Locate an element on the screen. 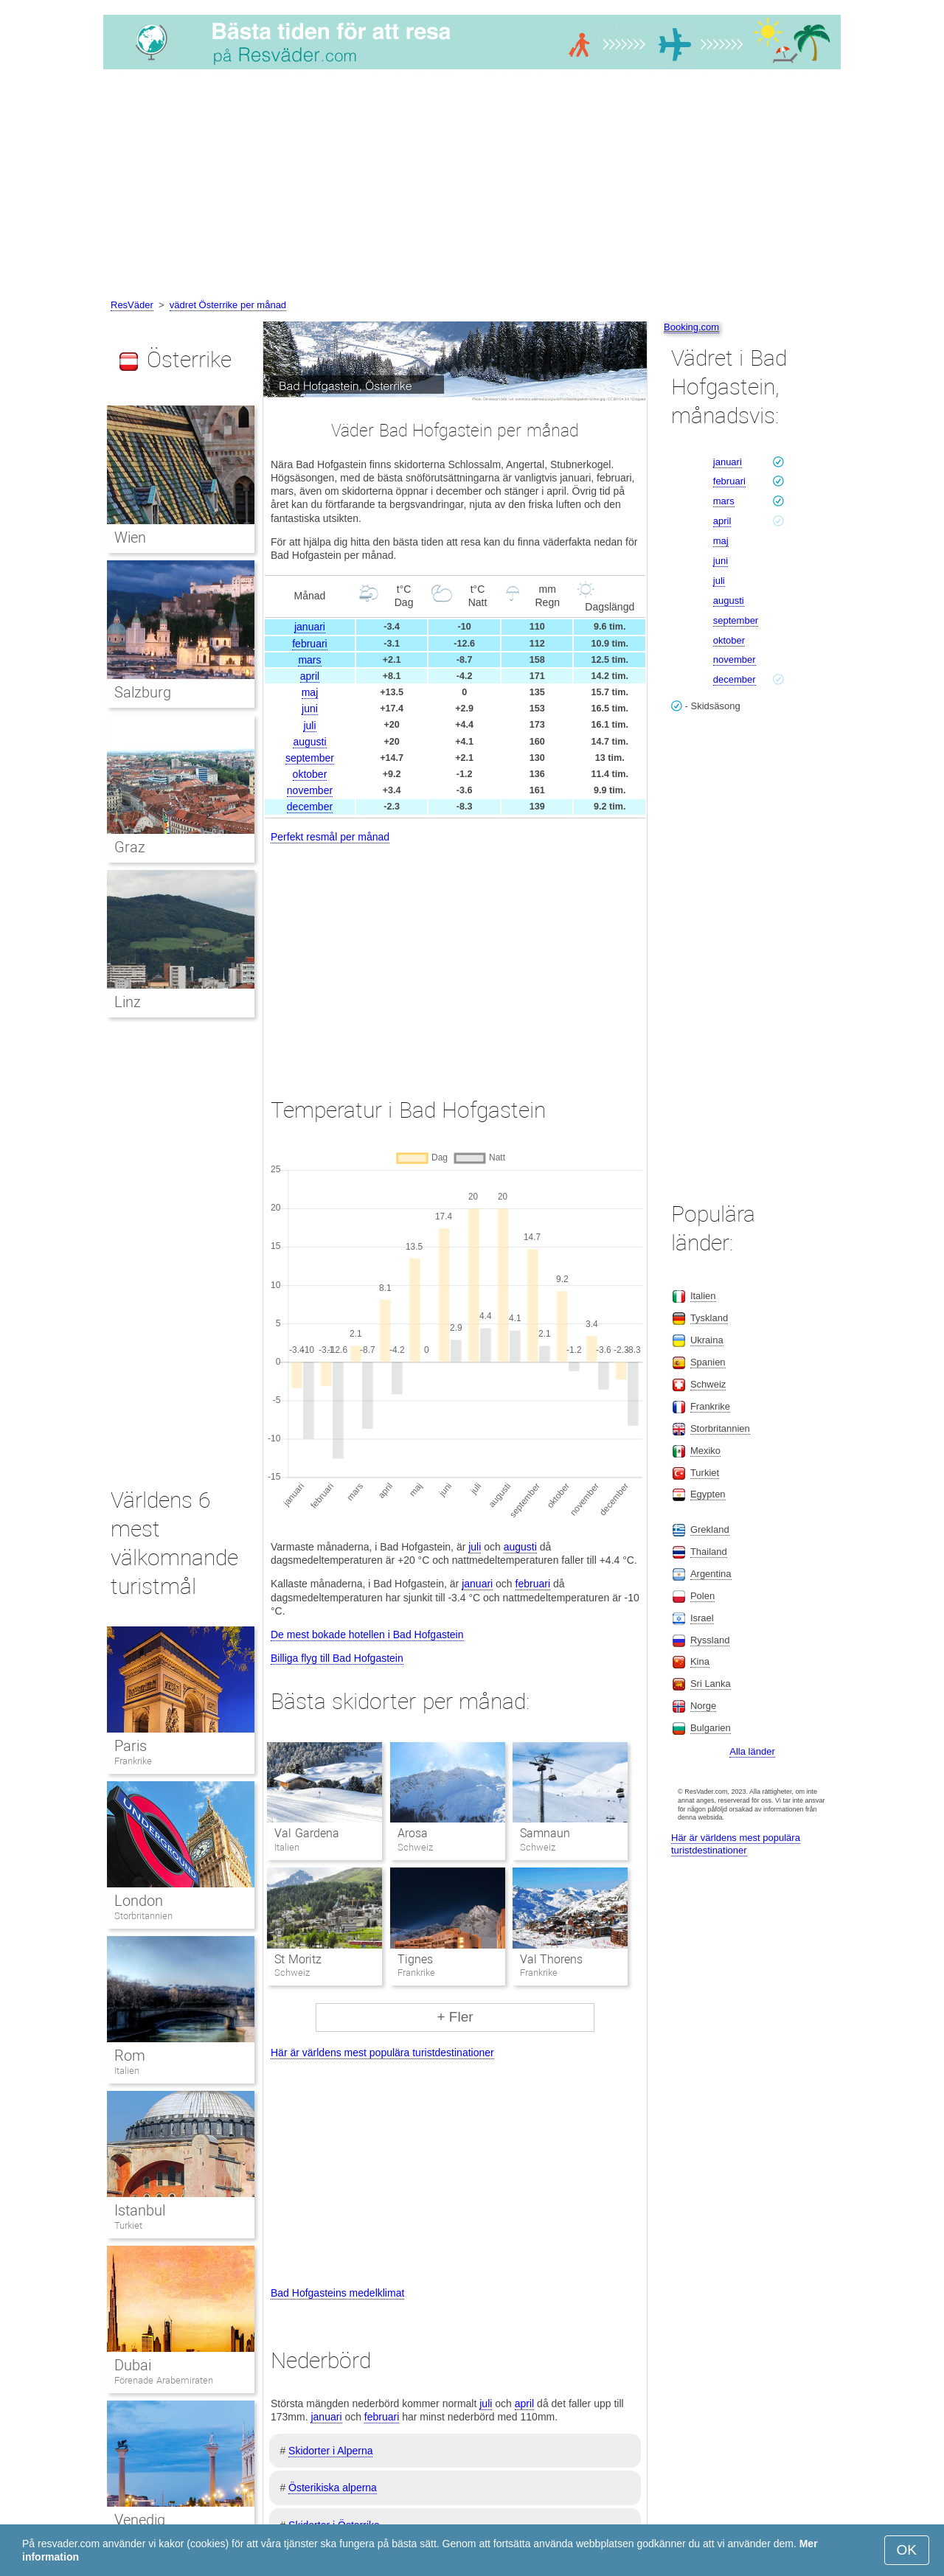  Perfekt resmål per månad is located at coordinates (330, 837).